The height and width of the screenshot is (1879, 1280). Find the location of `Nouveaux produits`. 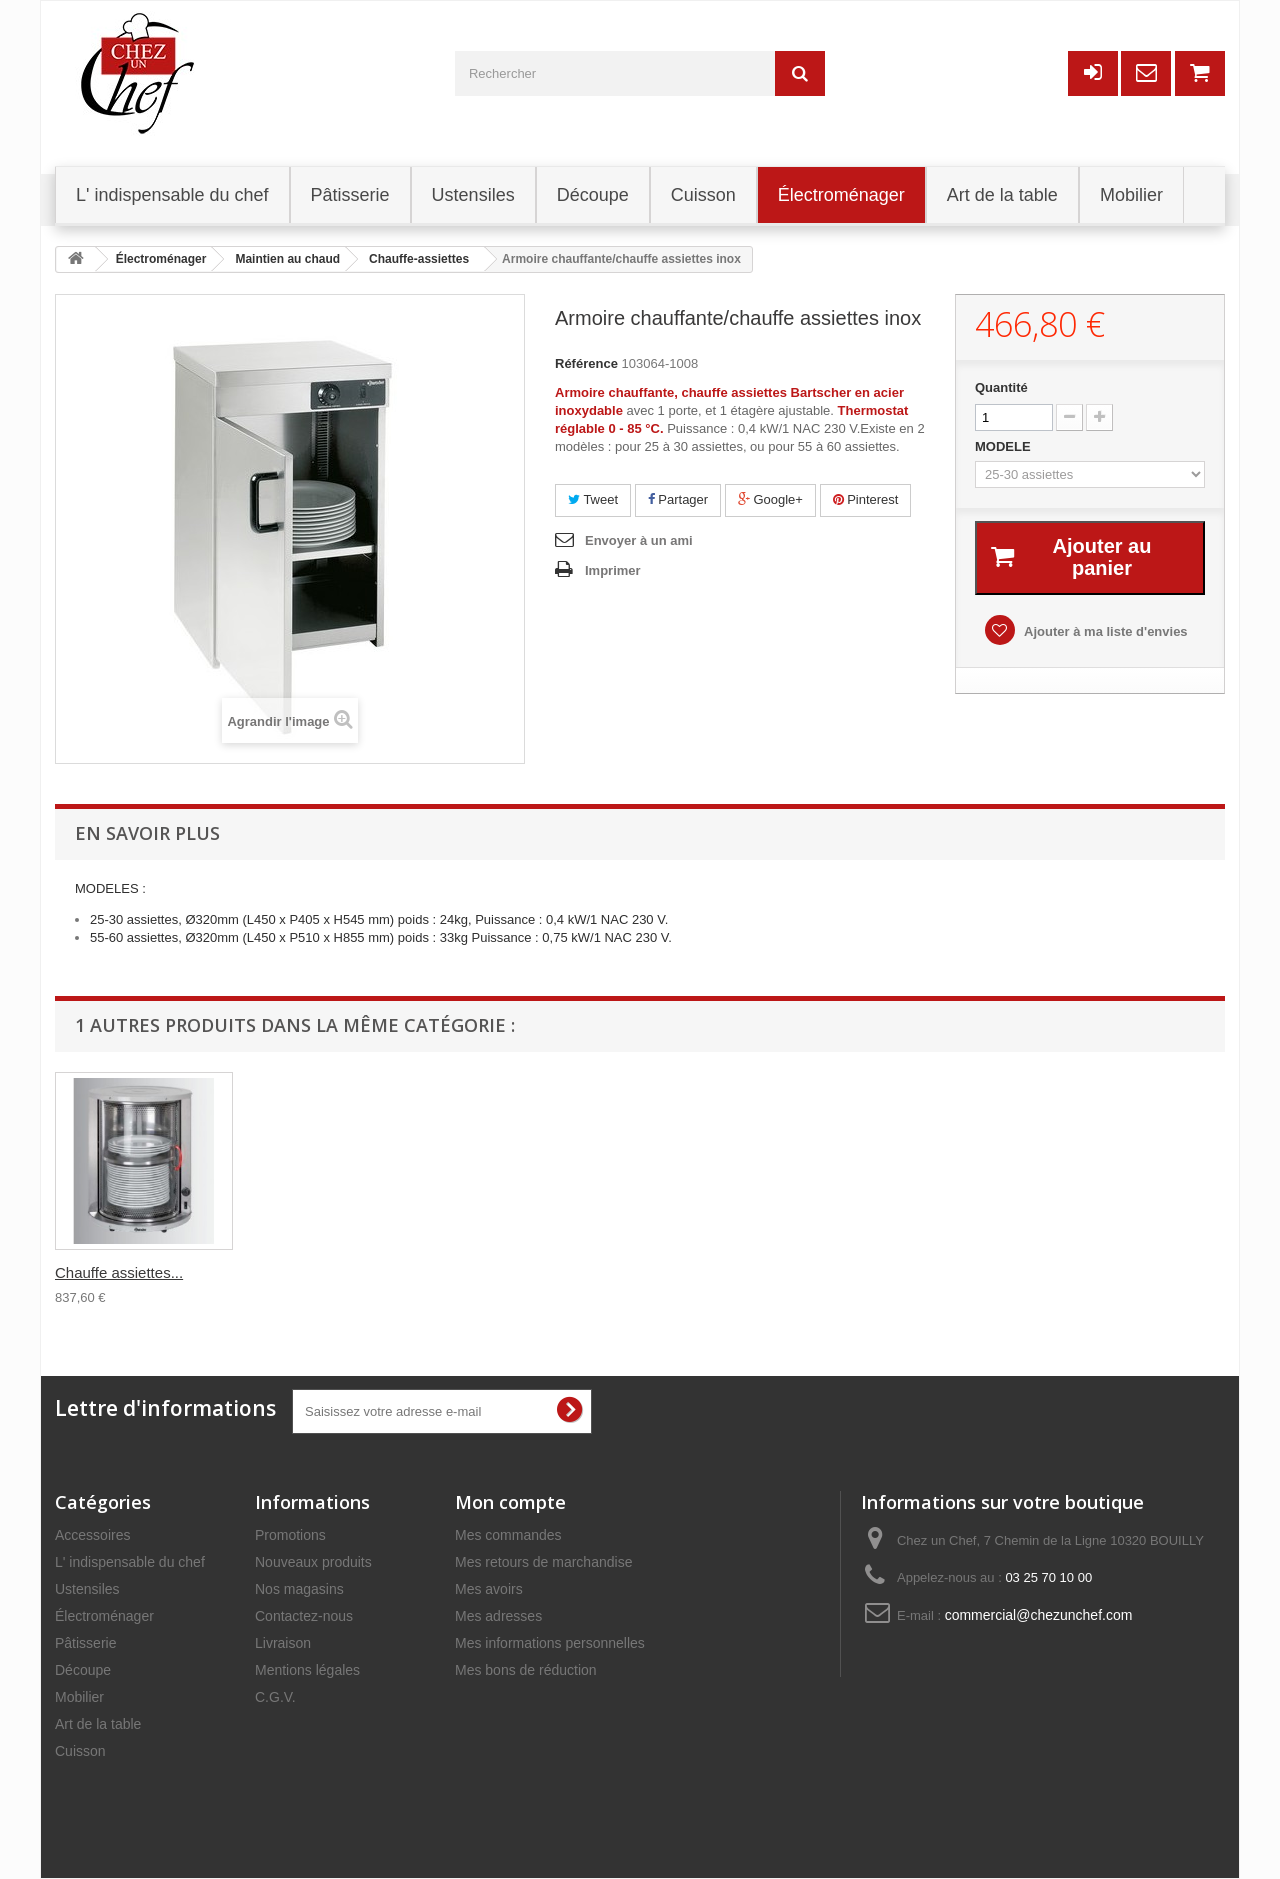

Nouveaux produits is located at coordinates (313, 1562).